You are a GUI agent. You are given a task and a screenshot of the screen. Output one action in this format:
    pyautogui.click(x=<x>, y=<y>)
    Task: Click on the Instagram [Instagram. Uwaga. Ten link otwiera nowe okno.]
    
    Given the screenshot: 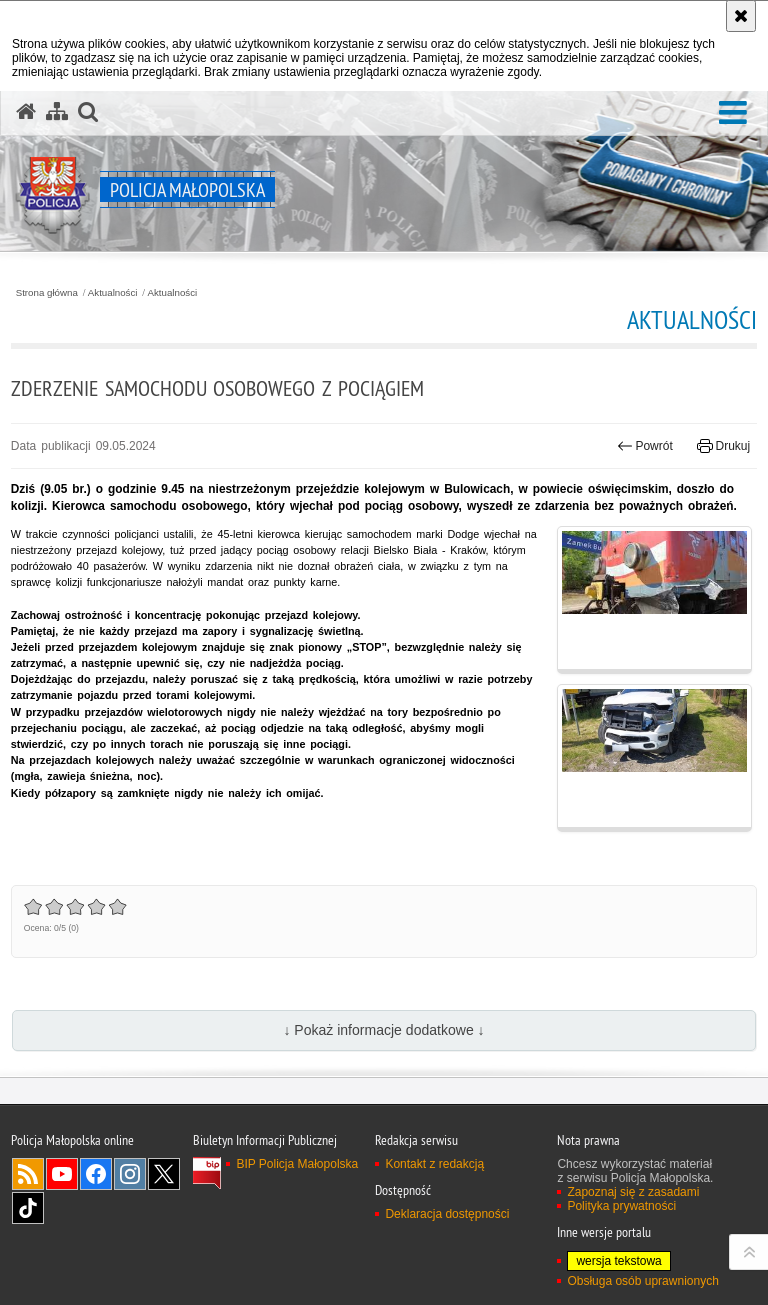 What is the action you would take?
    pyautogui.click(x=130, y=1174)
    